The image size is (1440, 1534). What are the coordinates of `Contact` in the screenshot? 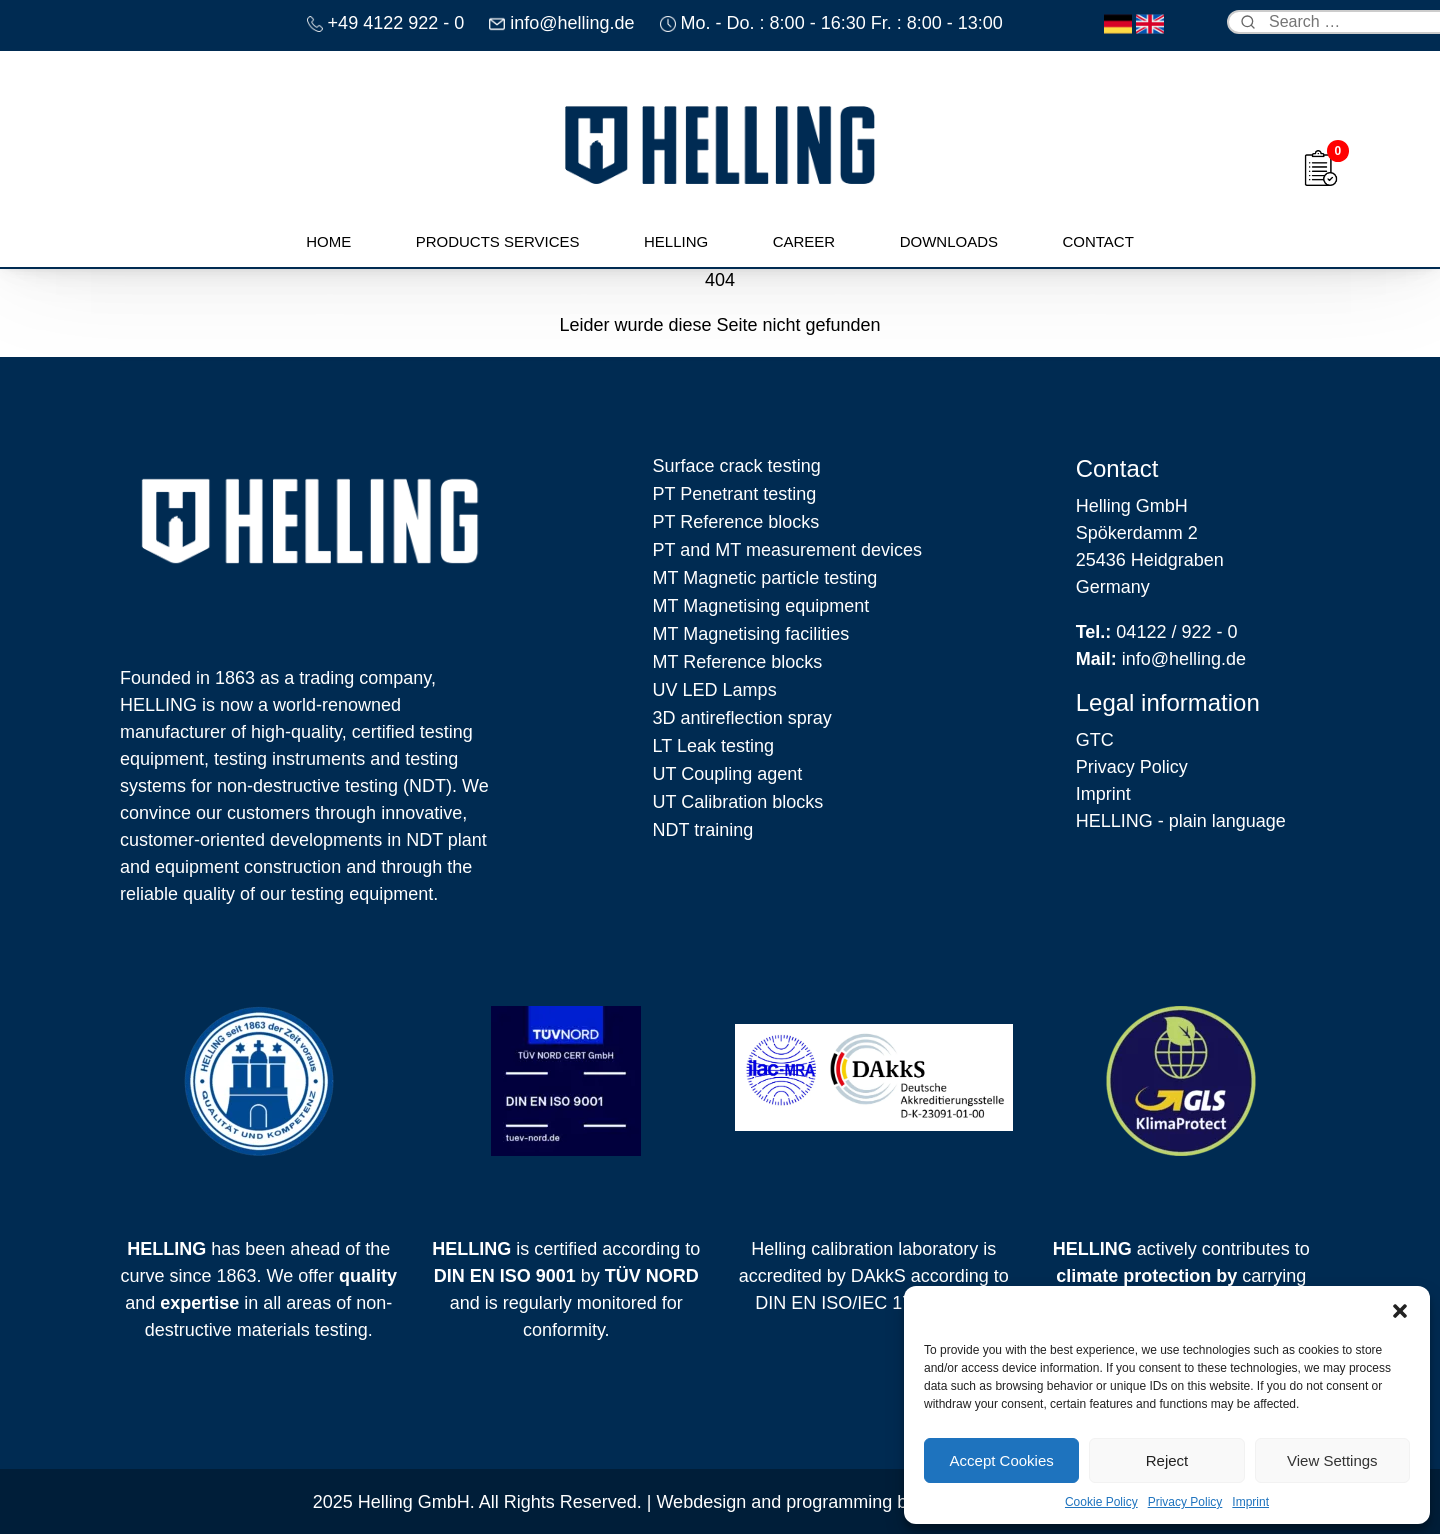 It's located at (1097, 241).